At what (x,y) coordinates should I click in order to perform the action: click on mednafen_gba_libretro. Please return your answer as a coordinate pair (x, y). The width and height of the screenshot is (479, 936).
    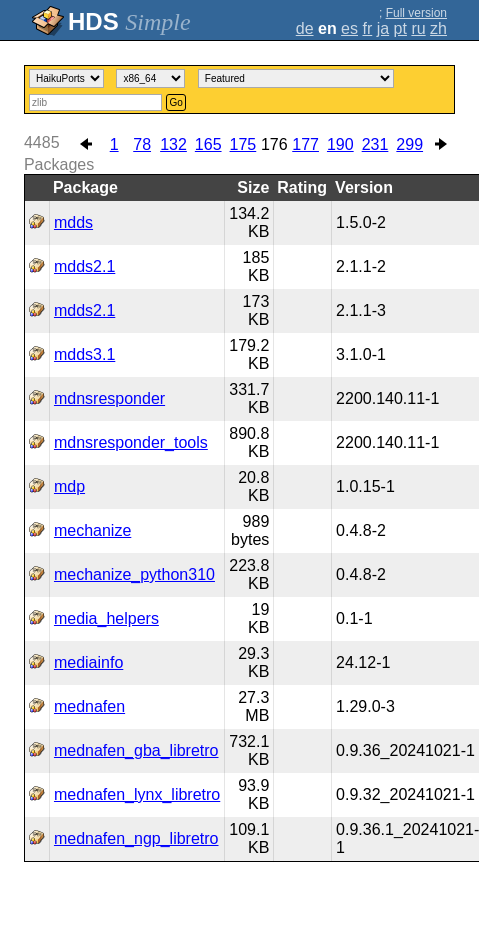
    Looking at the image, I should click on (136, 750).